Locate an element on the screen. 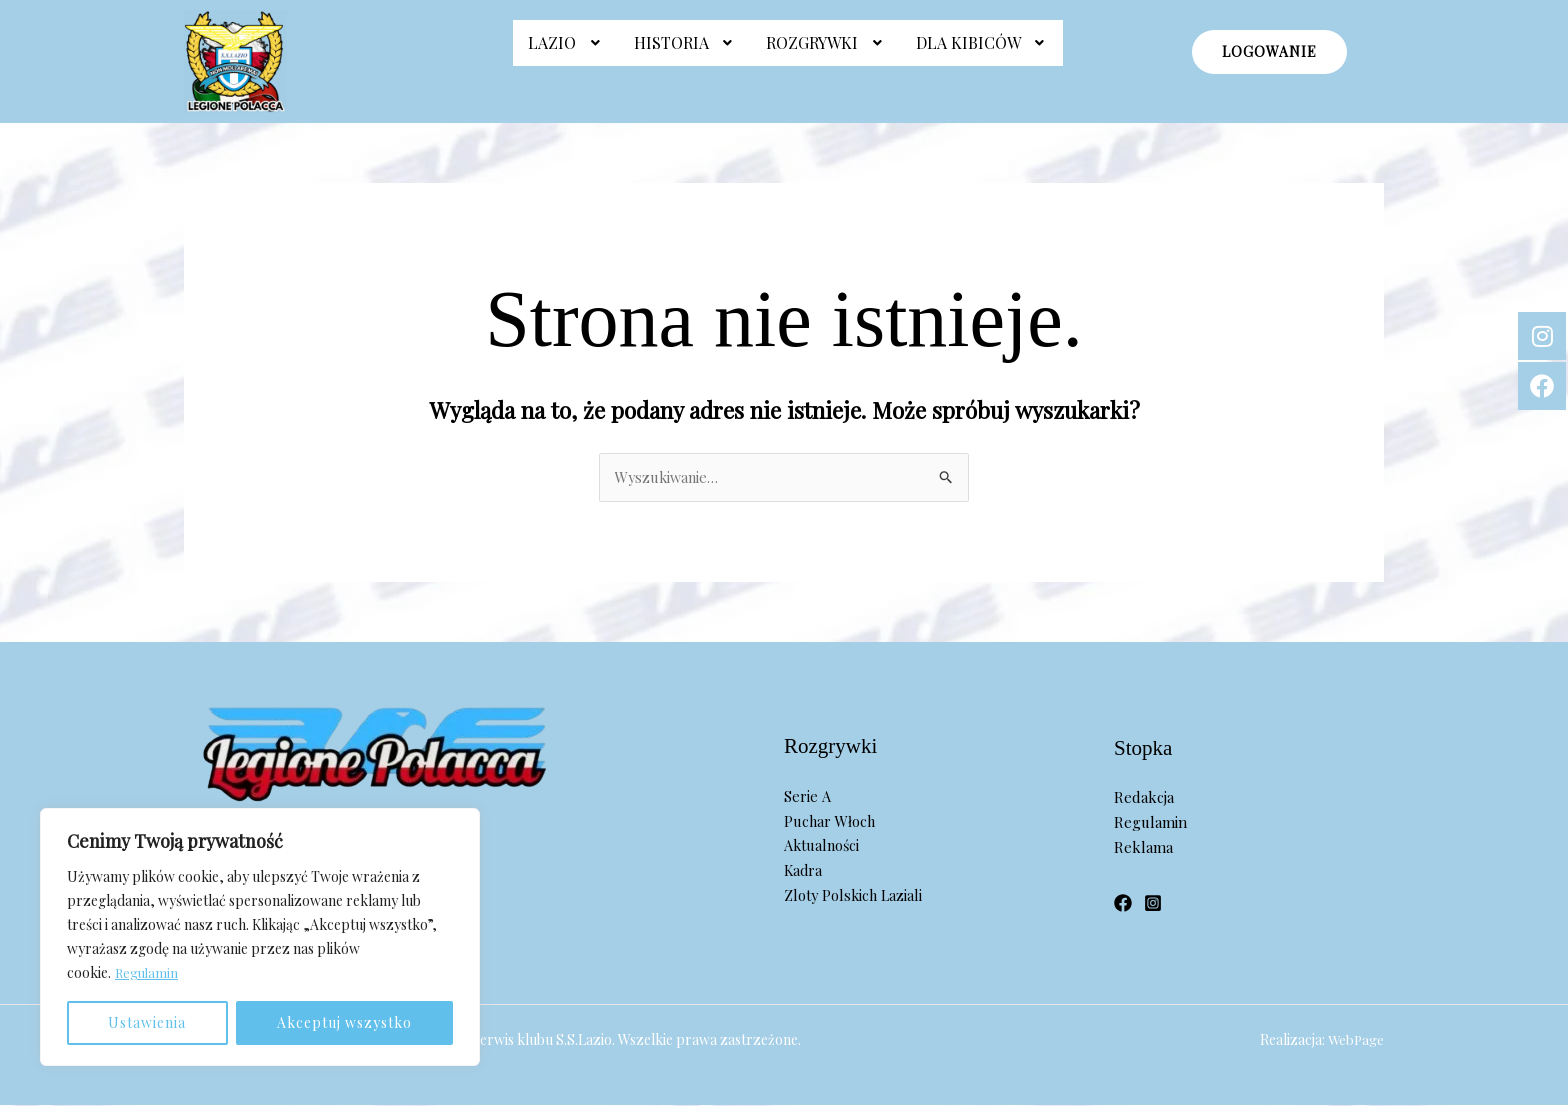 This screenshot has width=1568, height=1106. Puchar Włoch is located at coordinates (831, 822).